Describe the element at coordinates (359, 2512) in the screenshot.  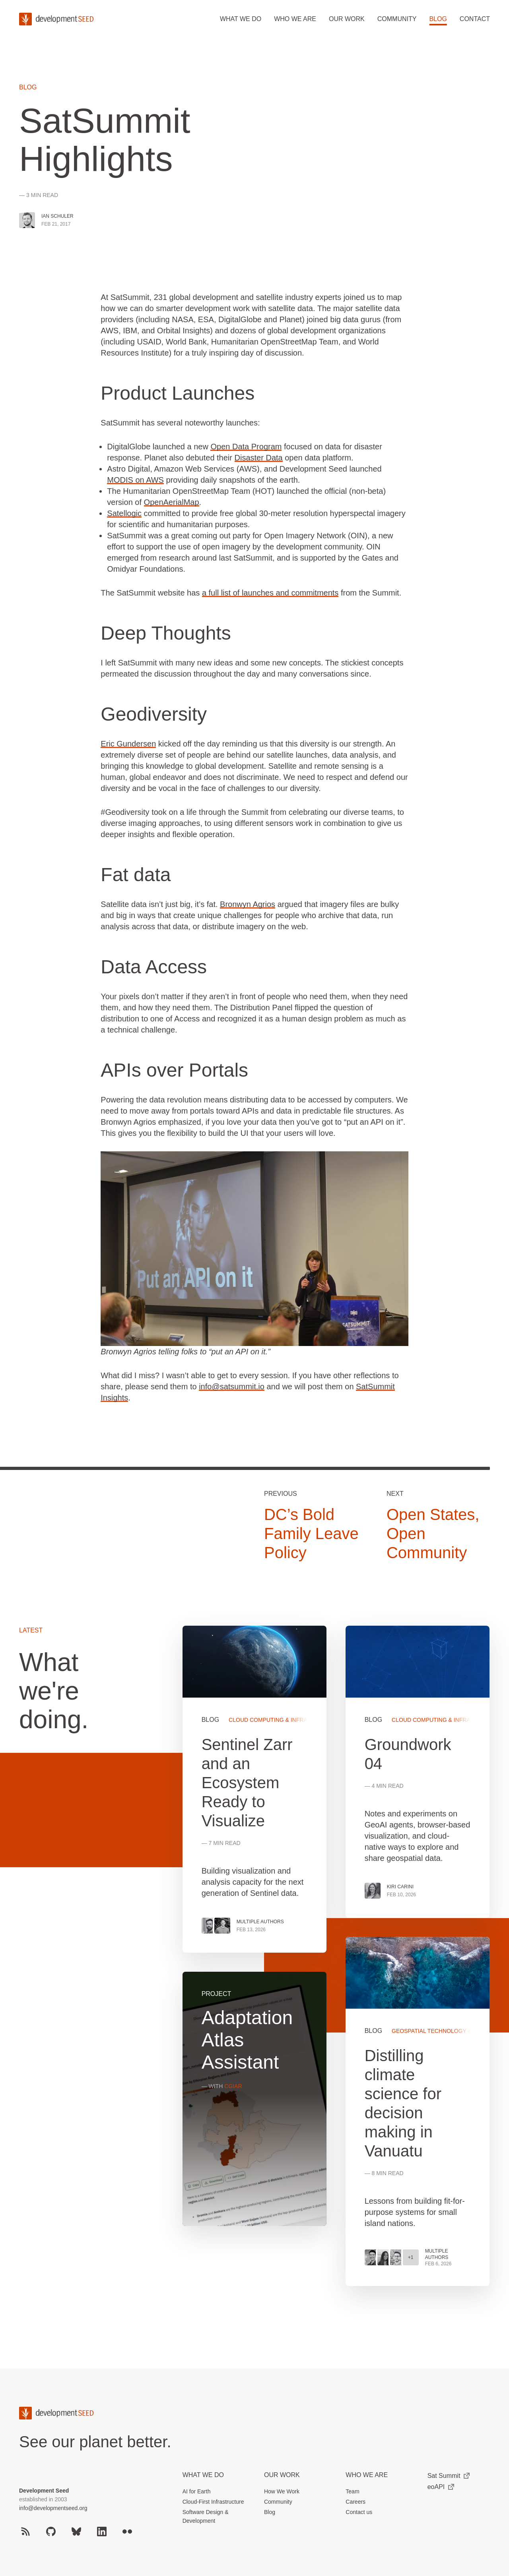
I see `Contact us` at that location.